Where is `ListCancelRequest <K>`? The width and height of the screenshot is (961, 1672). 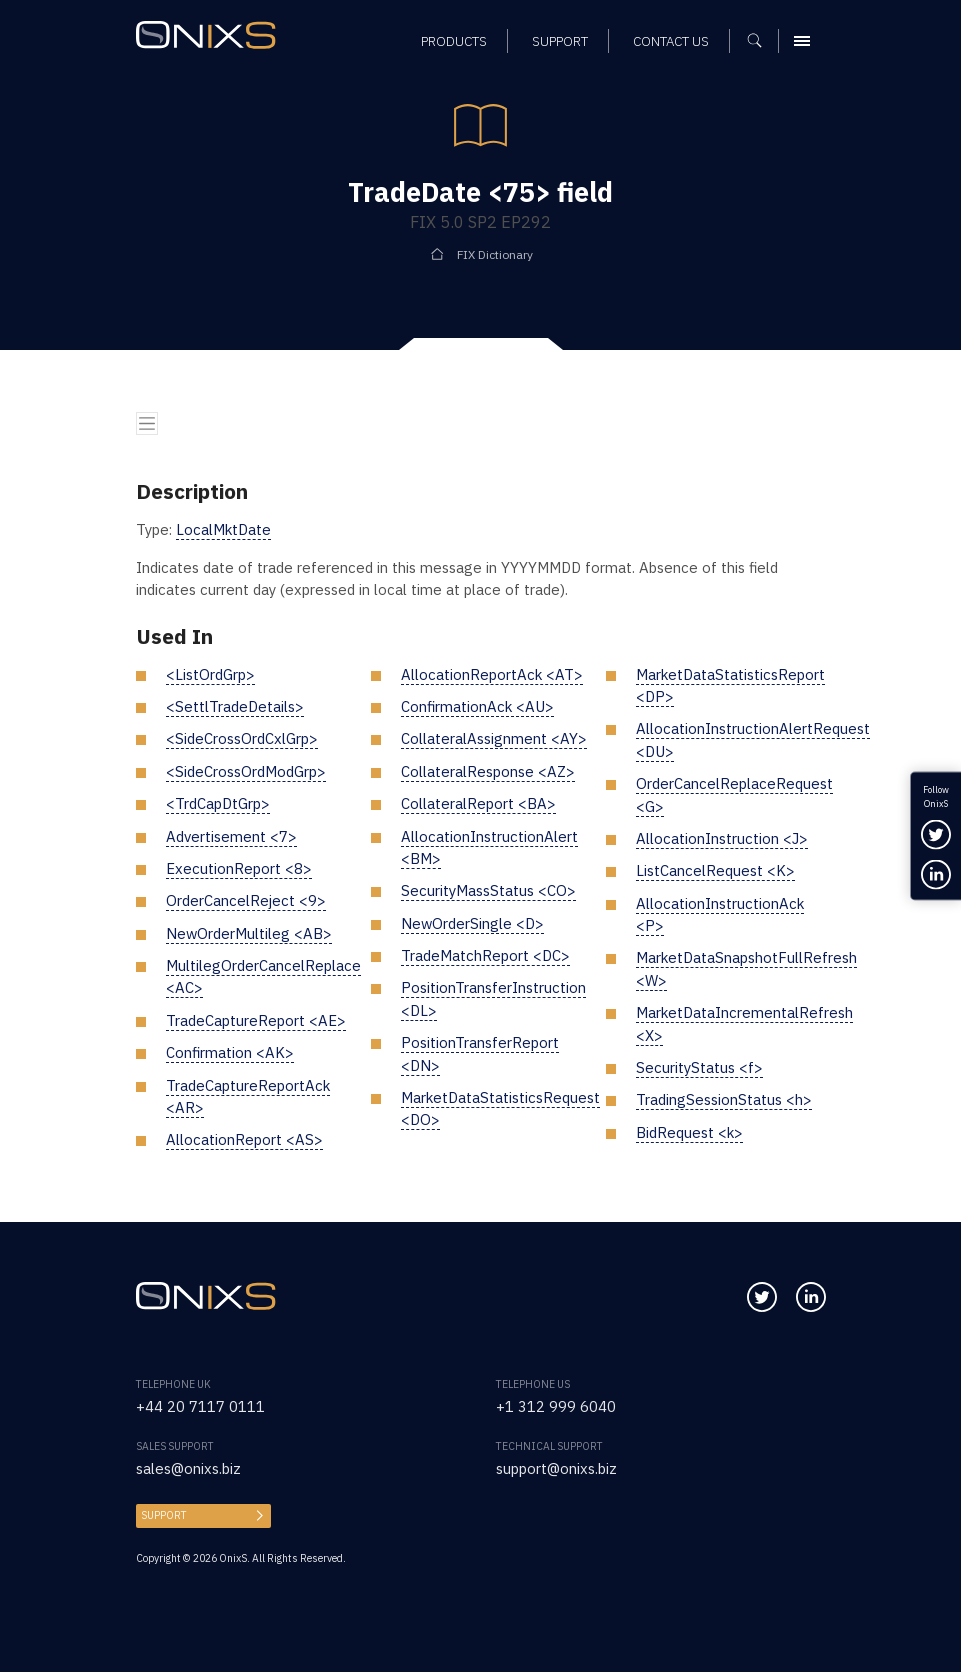 ListCancelRequest <K> is located at coordinates (715, 870).